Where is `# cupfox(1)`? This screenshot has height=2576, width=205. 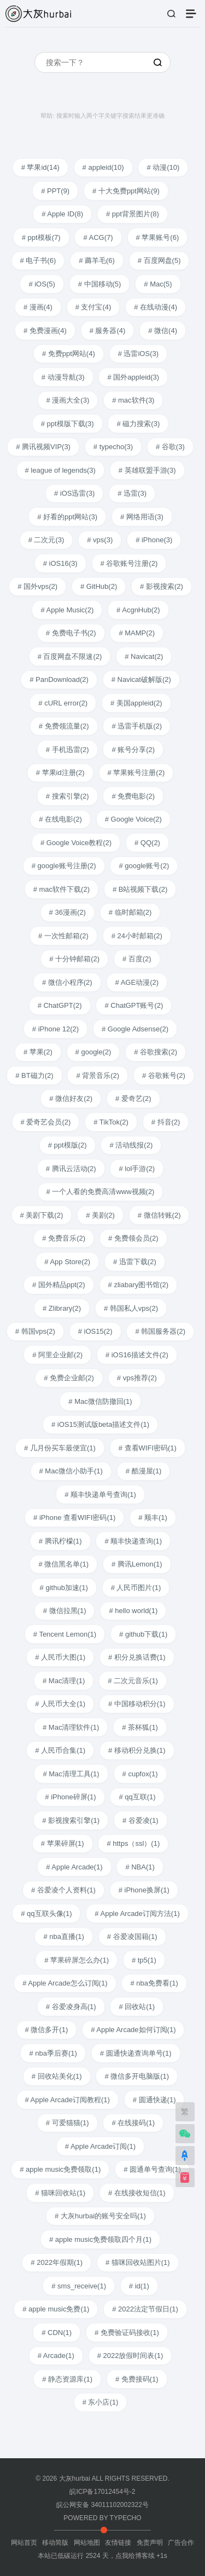 # cupfox(1) is located at coordinates (140, 1774).